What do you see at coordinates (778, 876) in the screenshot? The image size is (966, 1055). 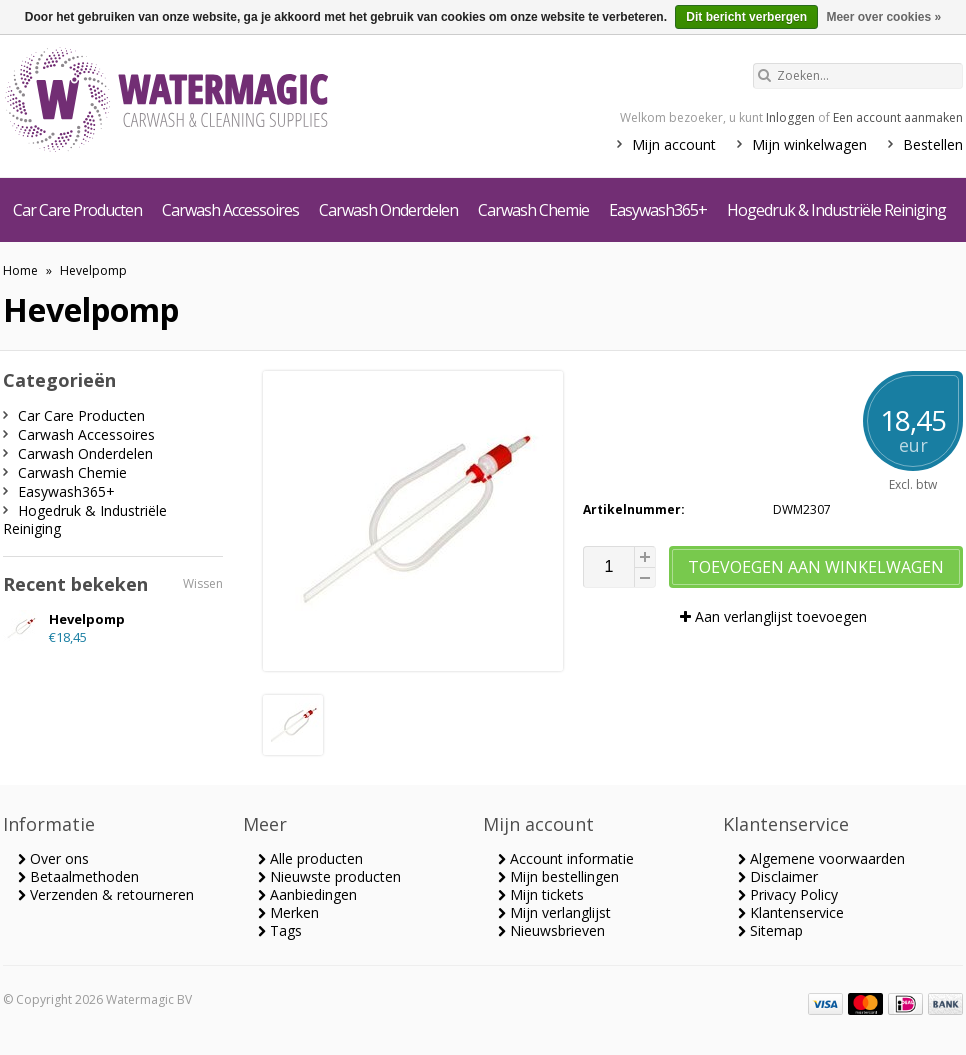 I see `Disclaimer` at bounding box center [778, 876].